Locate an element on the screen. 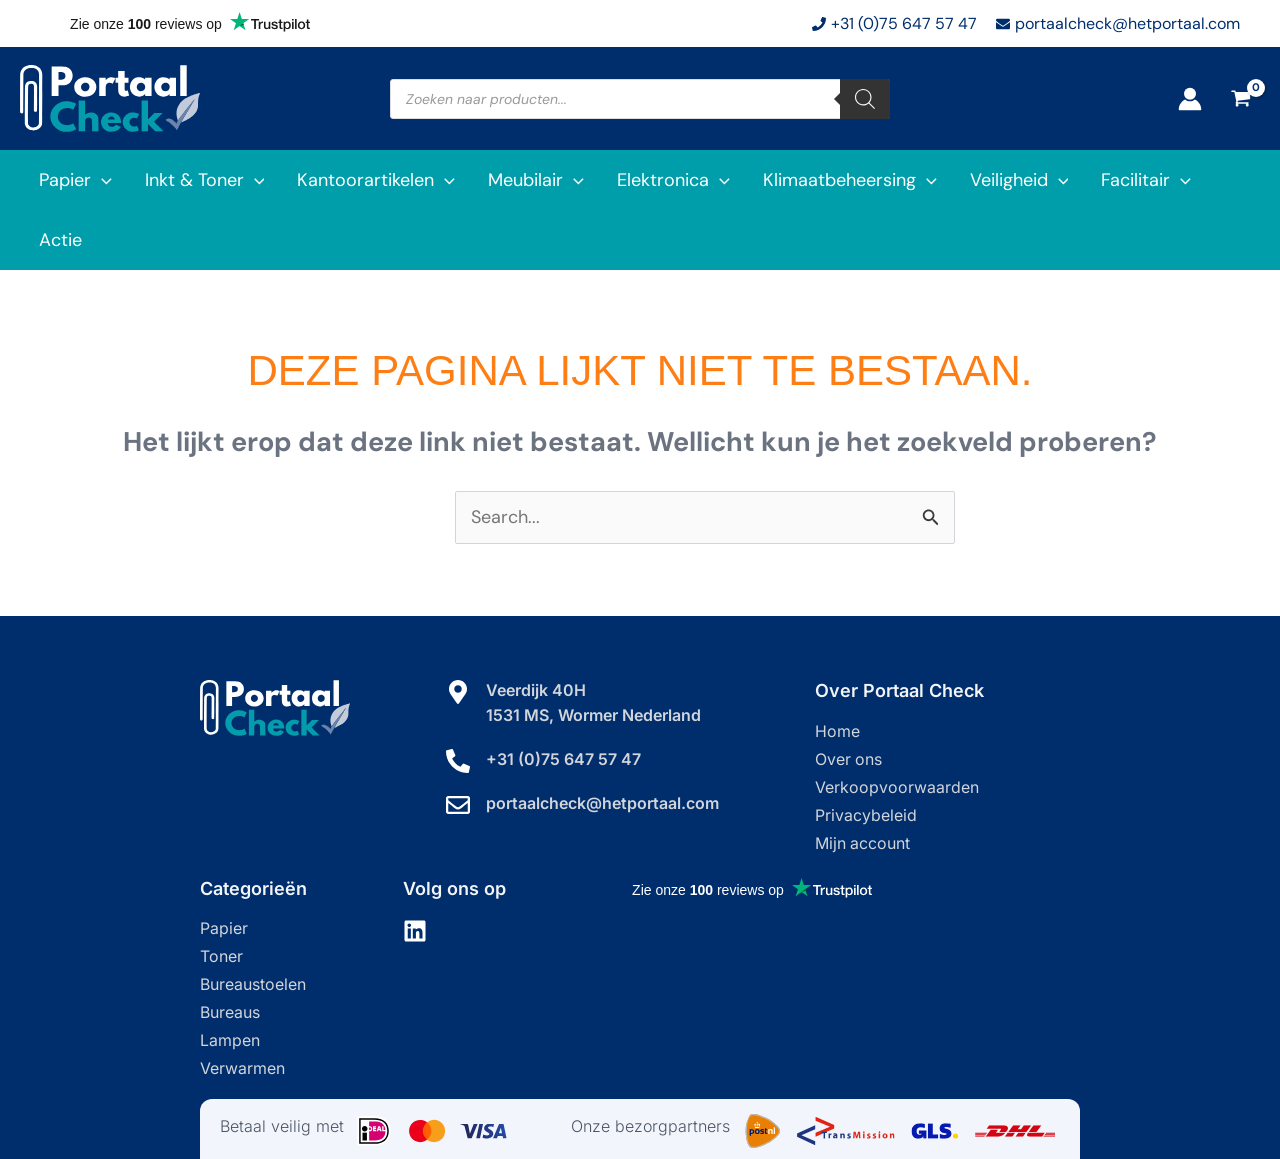  [Veerdijk 40H] is located at coordinates (458, 632).